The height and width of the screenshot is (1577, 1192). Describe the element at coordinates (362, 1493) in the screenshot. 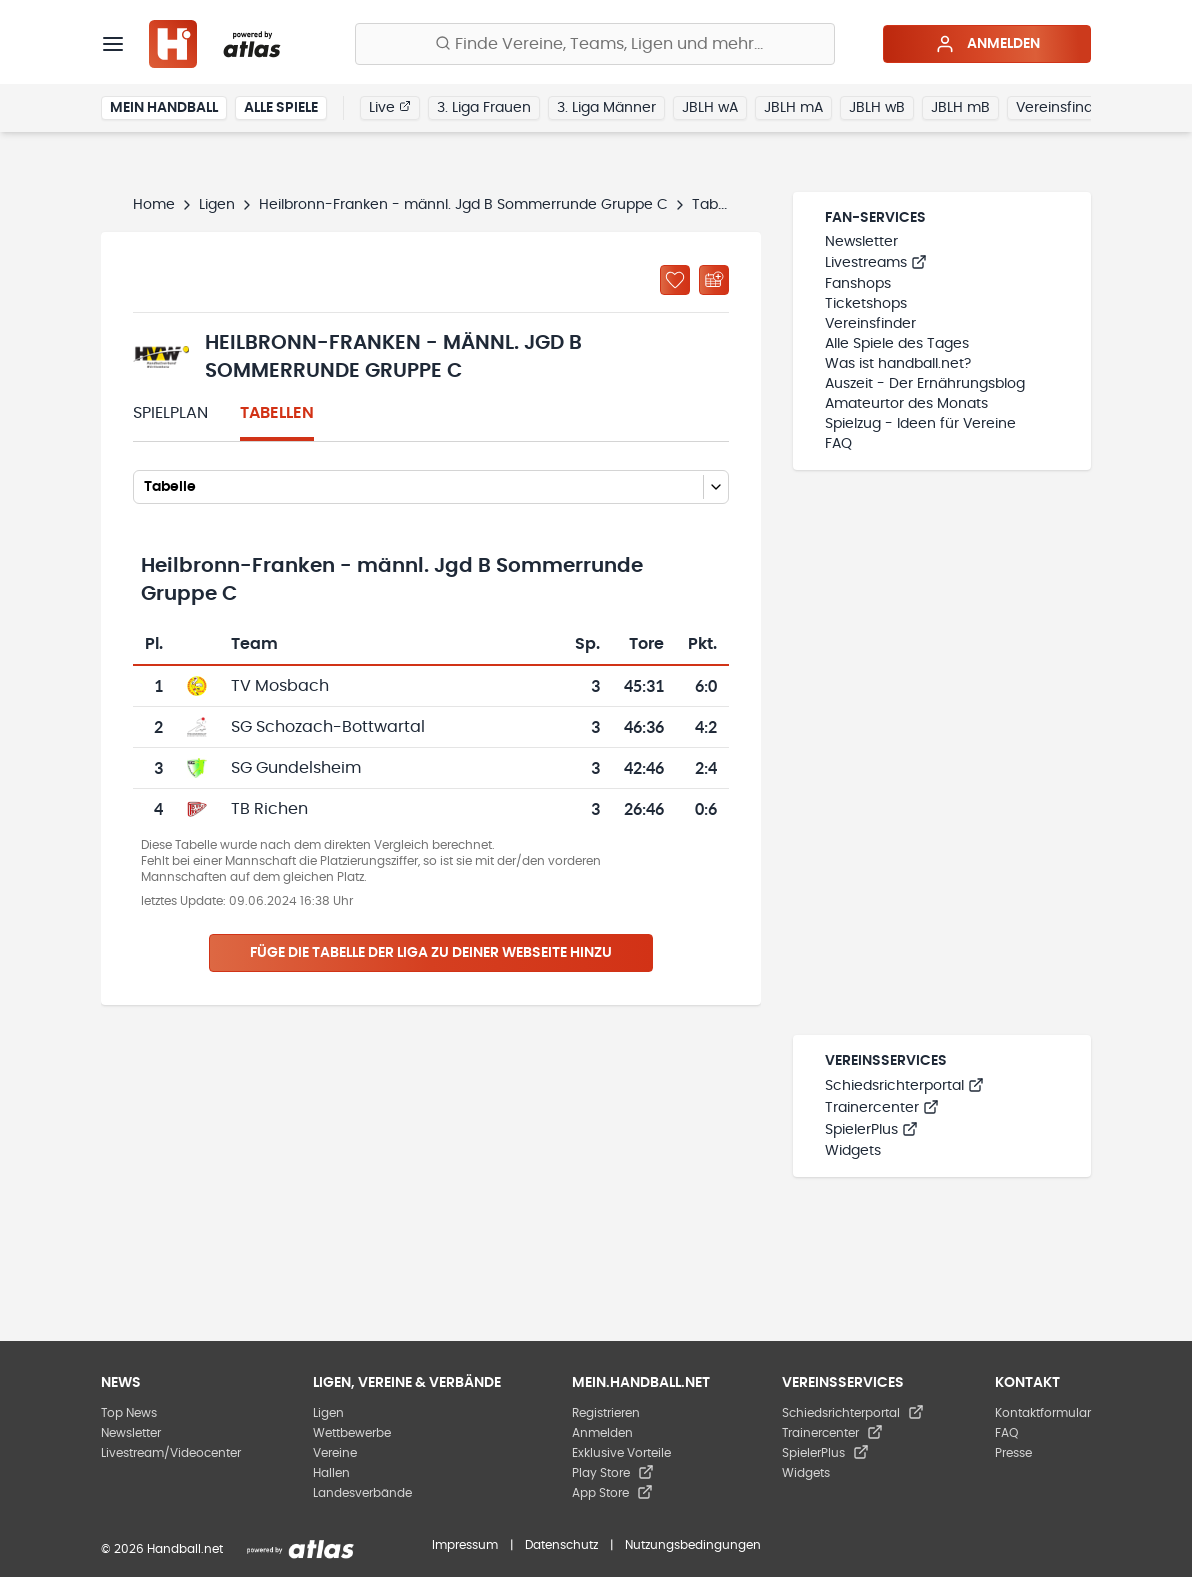

I see `Landesverbände` at that location.